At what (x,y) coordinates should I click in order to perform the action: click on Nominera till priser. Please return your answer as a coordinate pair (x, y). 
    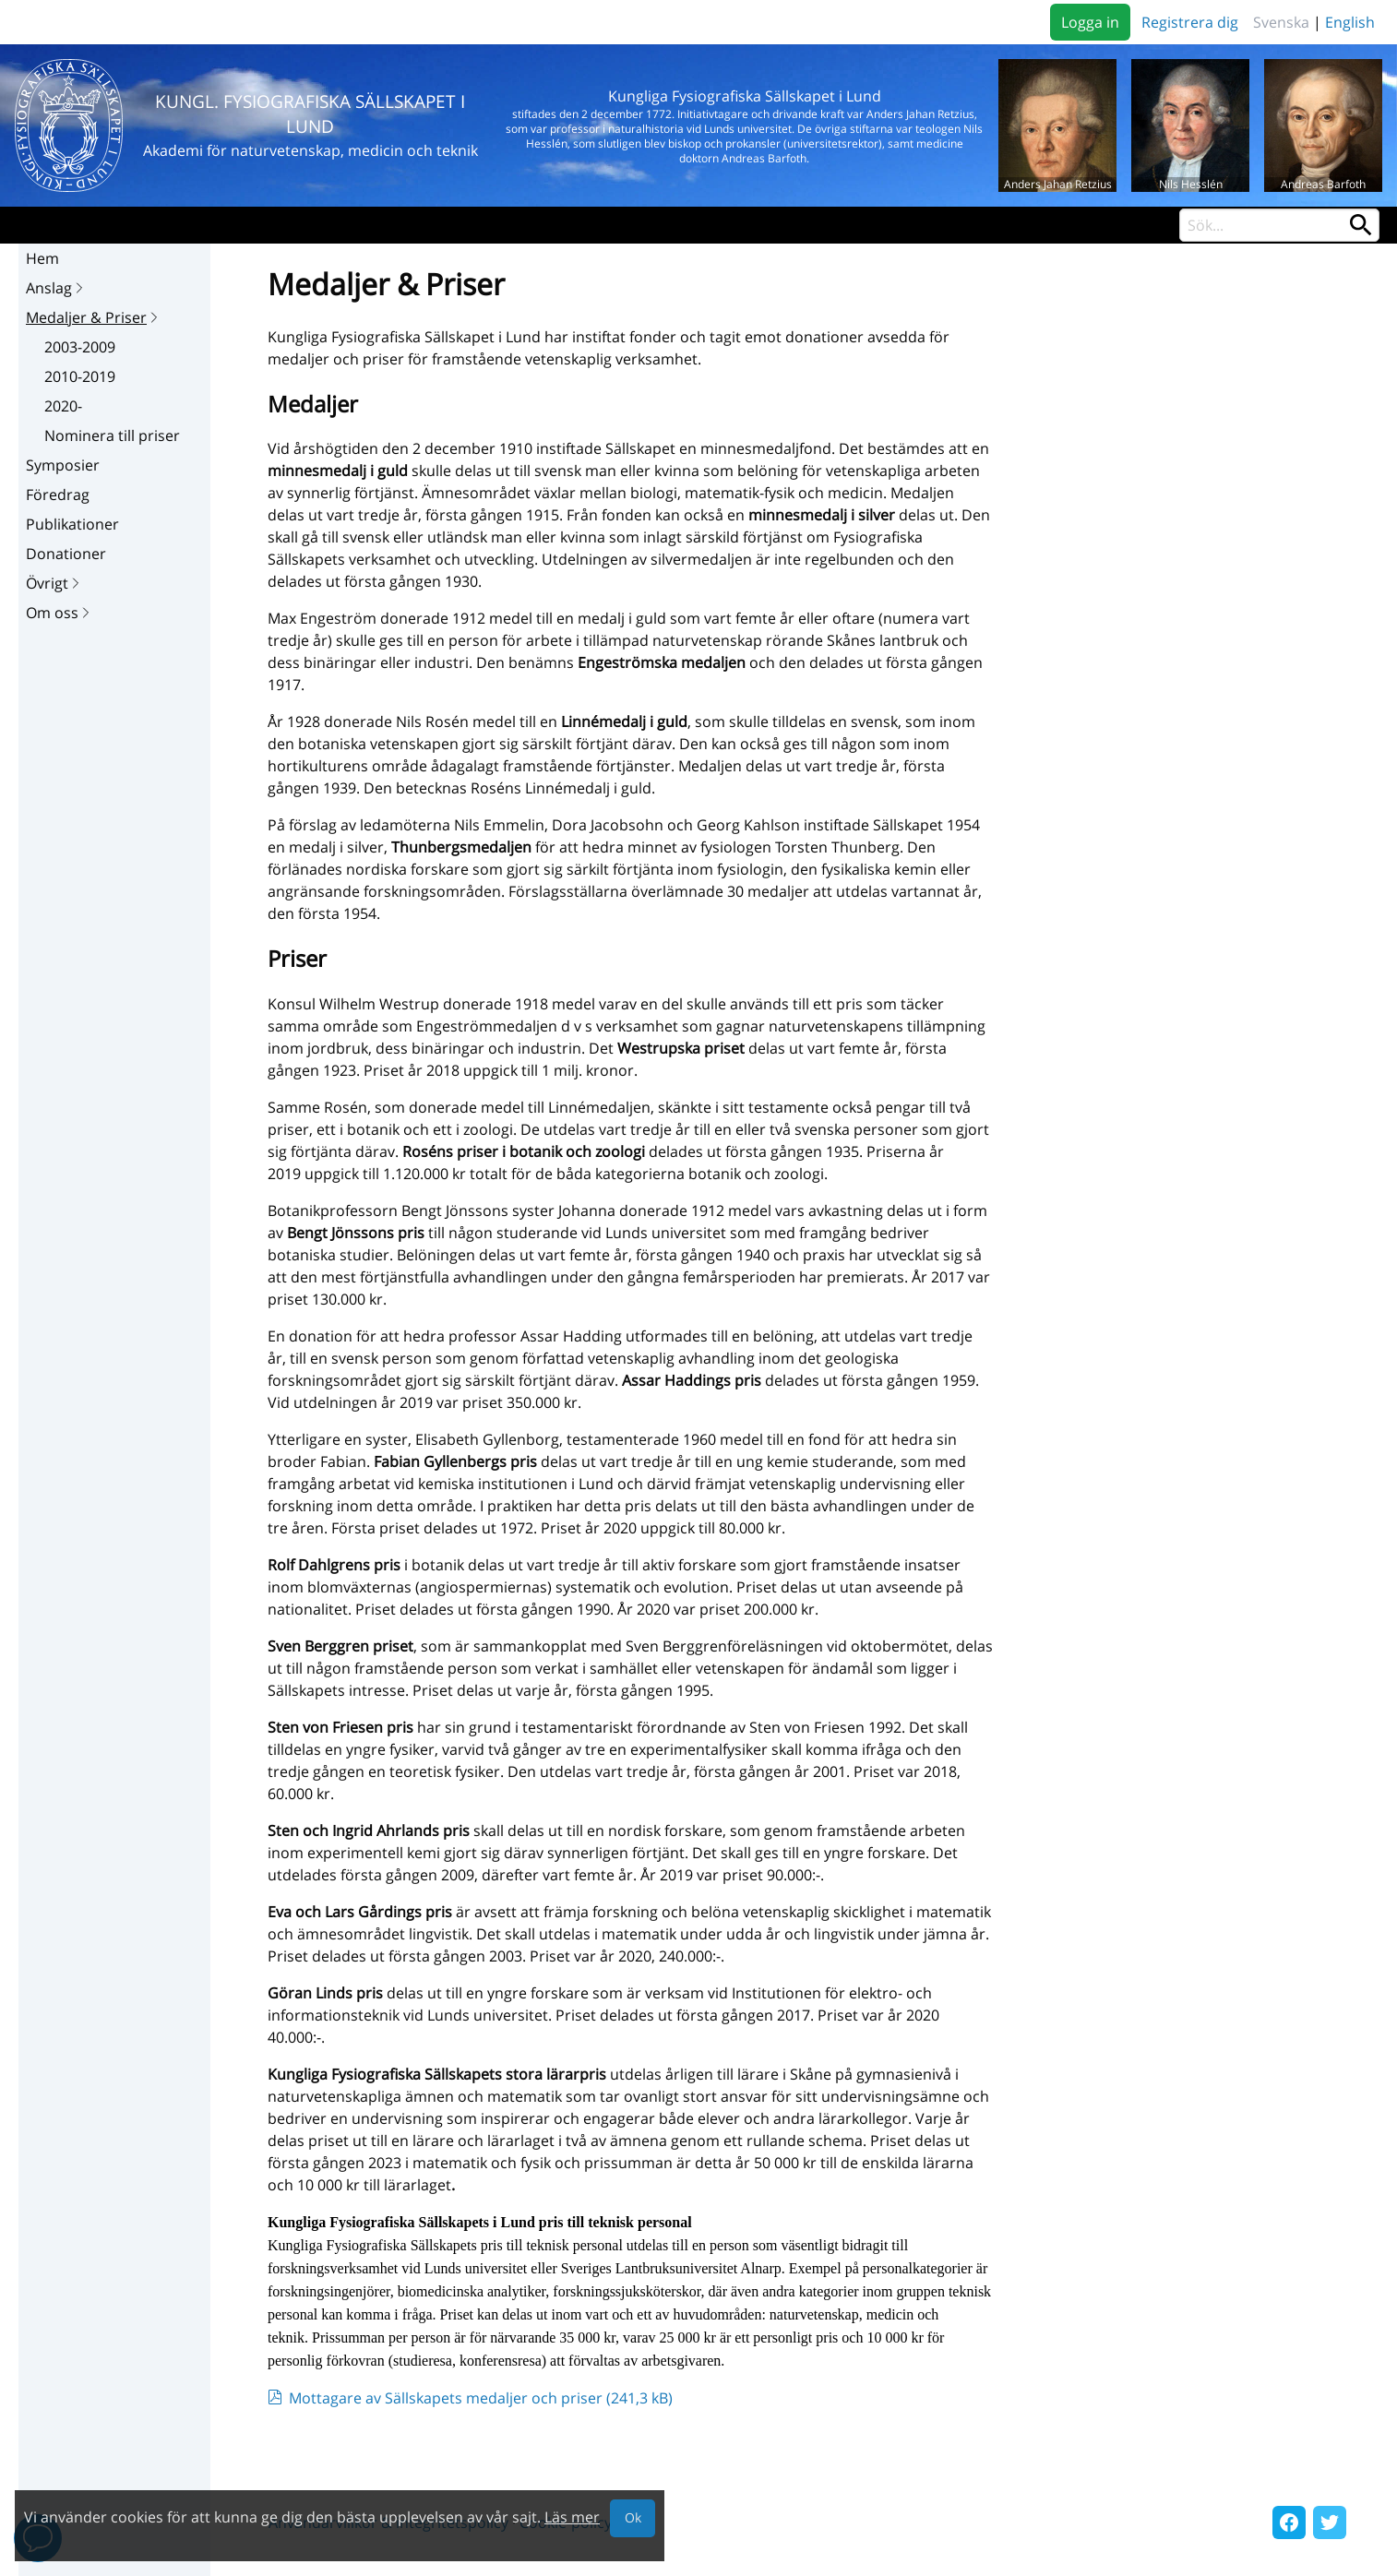
    Looking at the image, I should click on (112, 435).